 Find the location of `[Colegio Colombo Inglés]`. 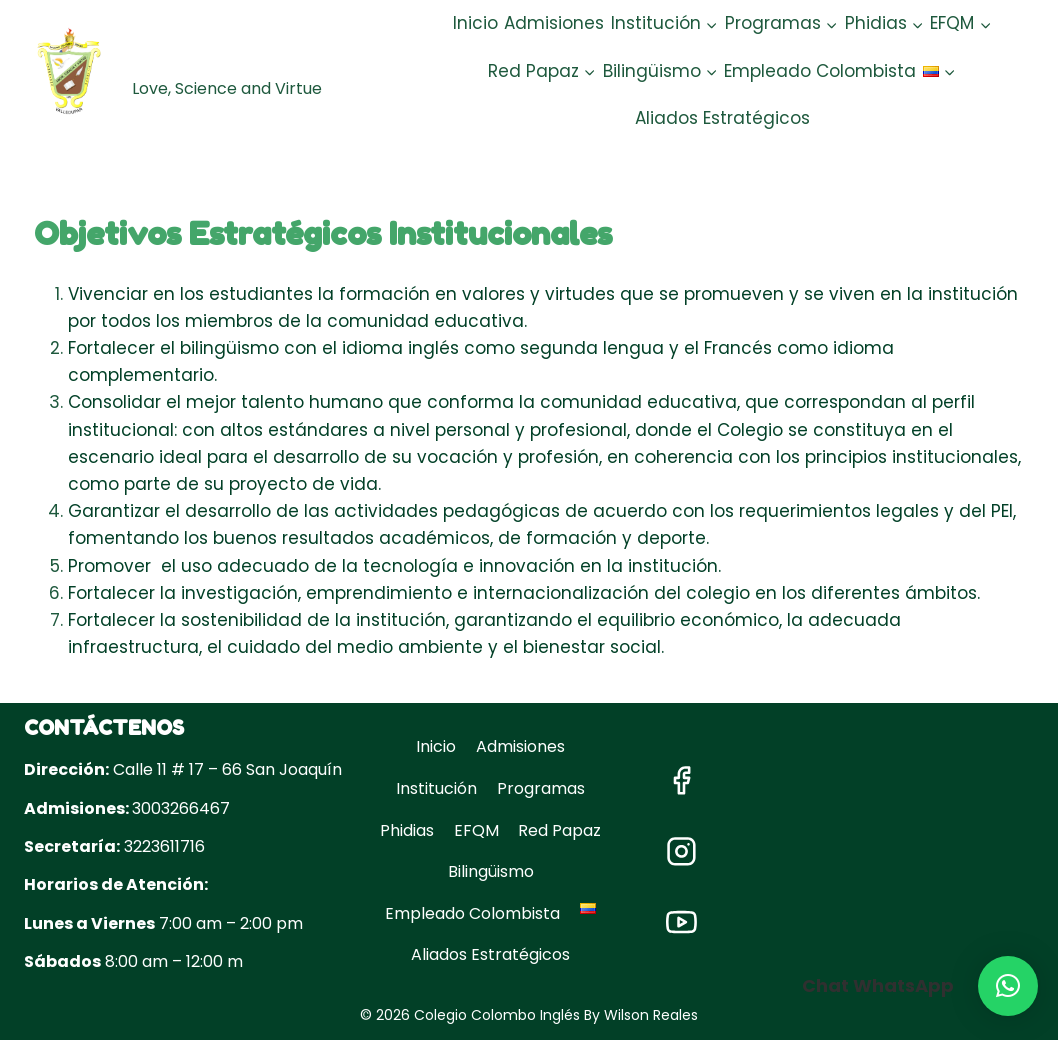

[Colegio Colombo Inglés] is located at coordinates (217, 71).